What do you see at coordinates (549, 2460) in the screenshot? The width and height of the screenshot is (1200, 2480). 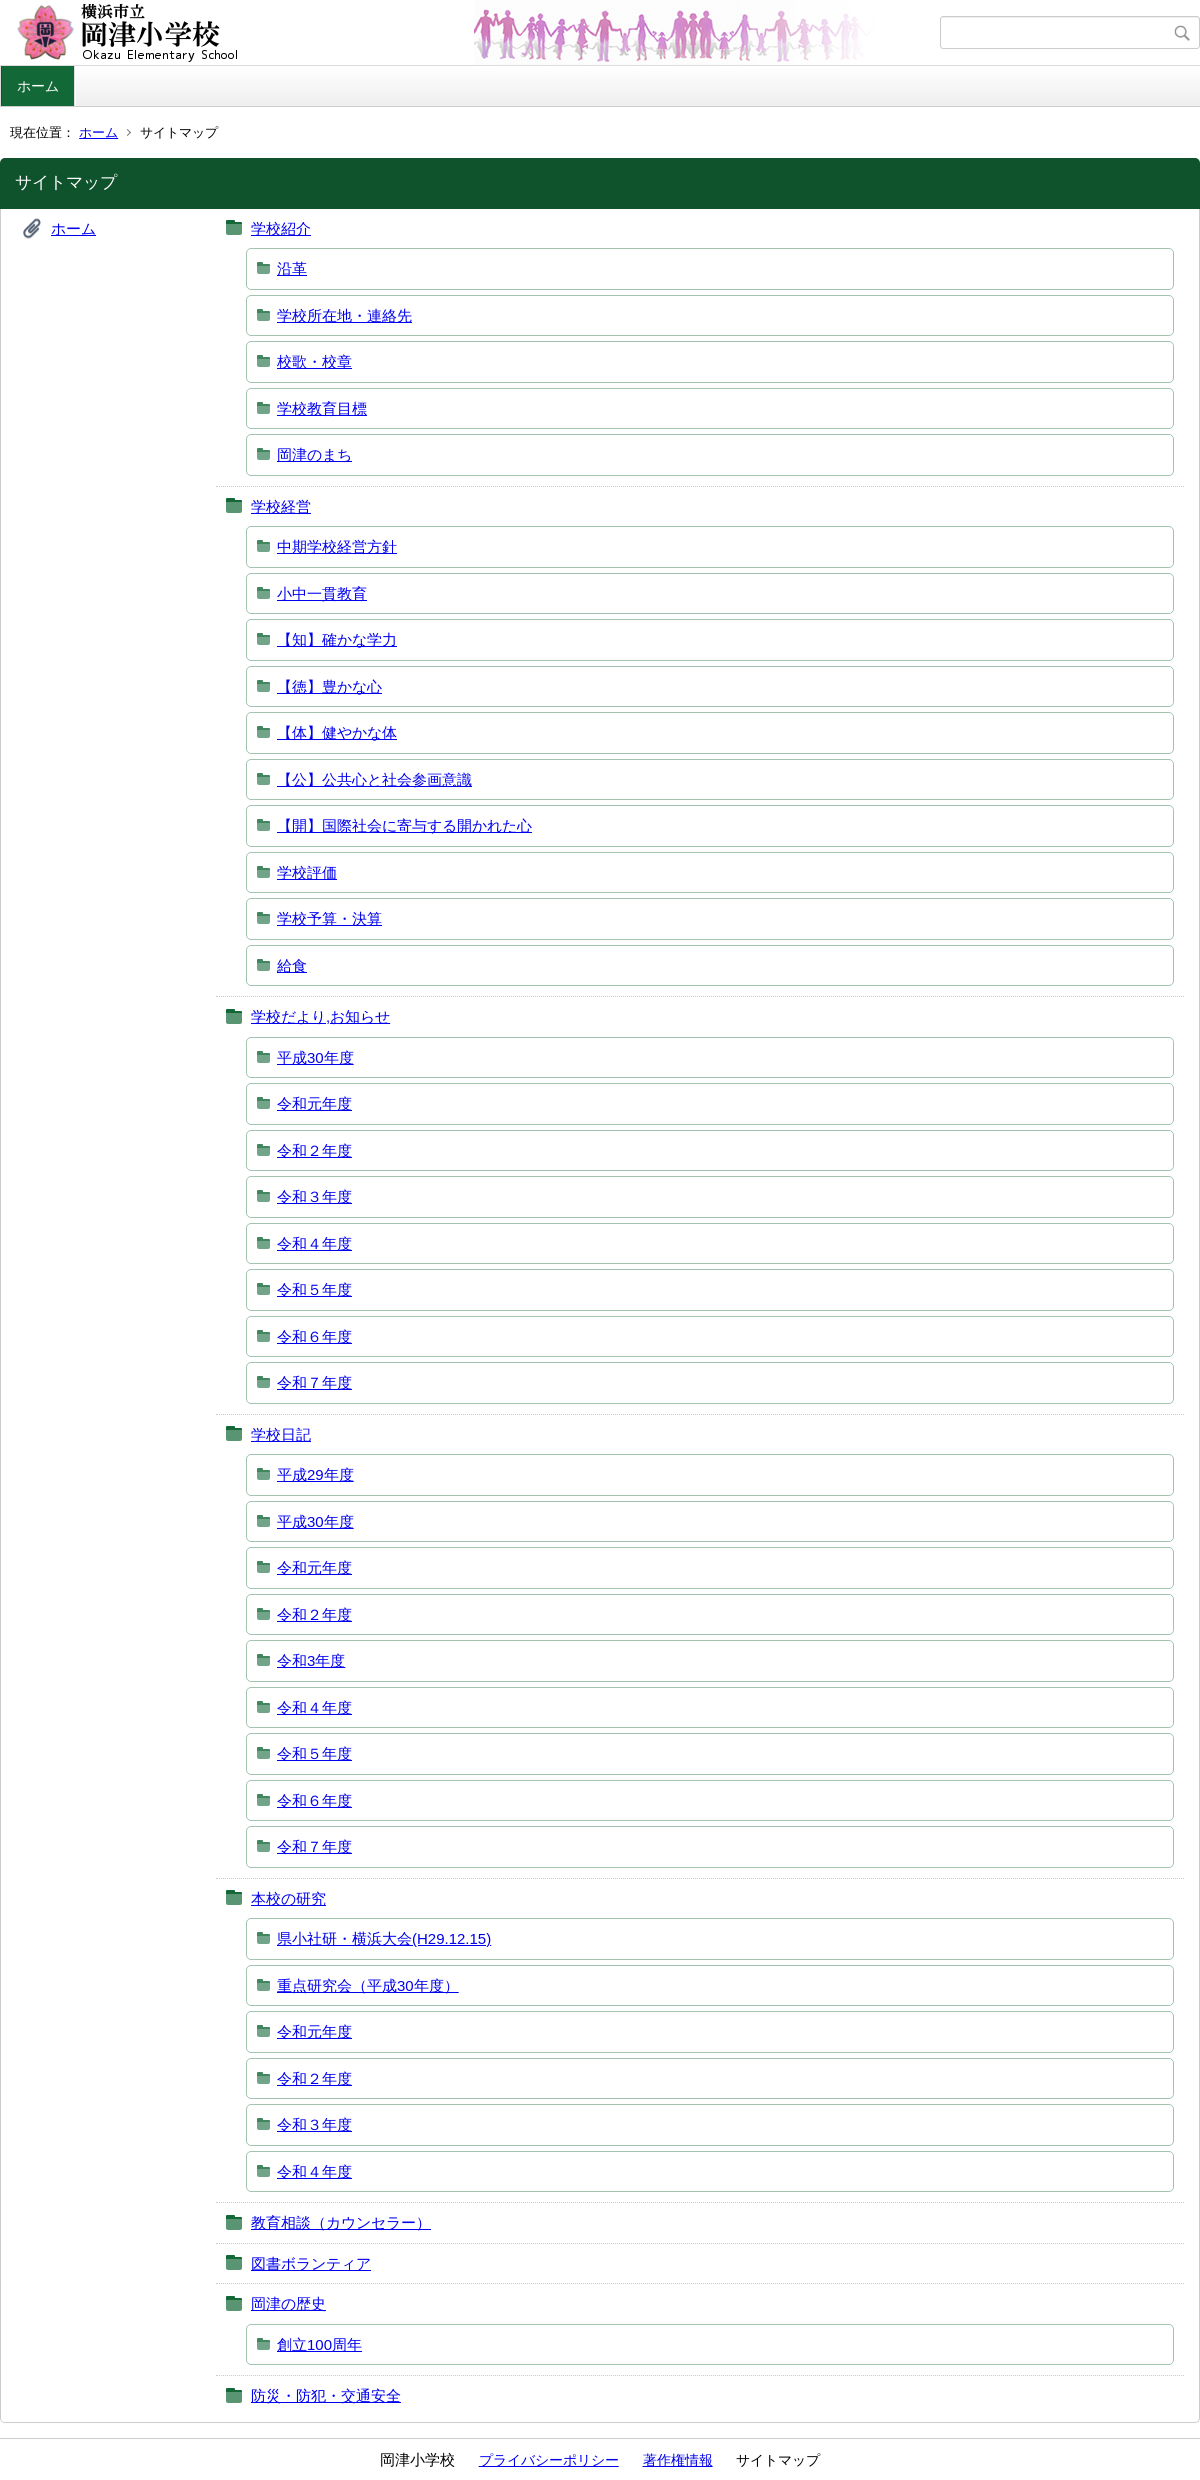 I see `プライバシーポリシー` at bounding box center [549, 2460].